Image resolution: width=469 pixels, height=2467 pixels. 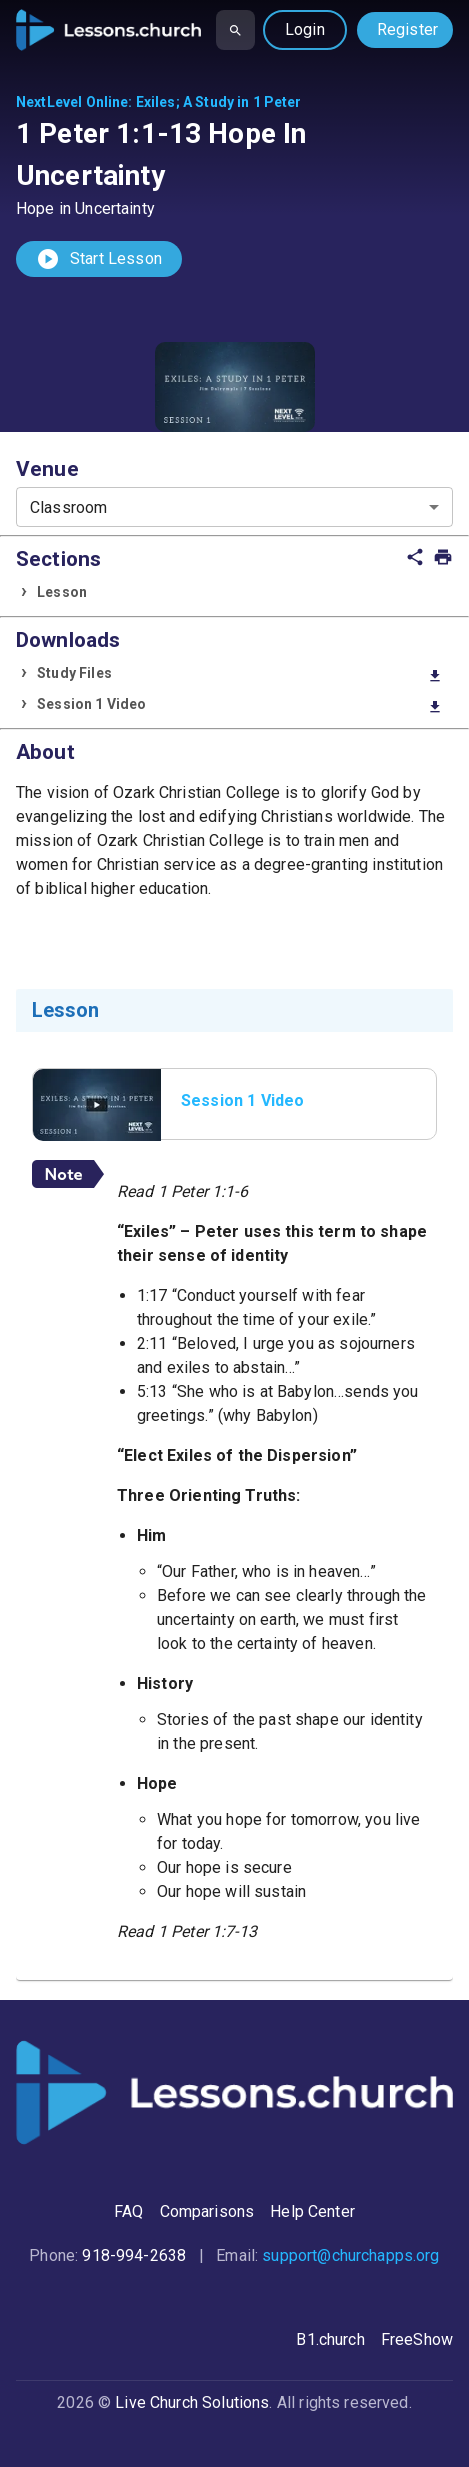 I want to click on Help Center, so click(x=312, y=2211).